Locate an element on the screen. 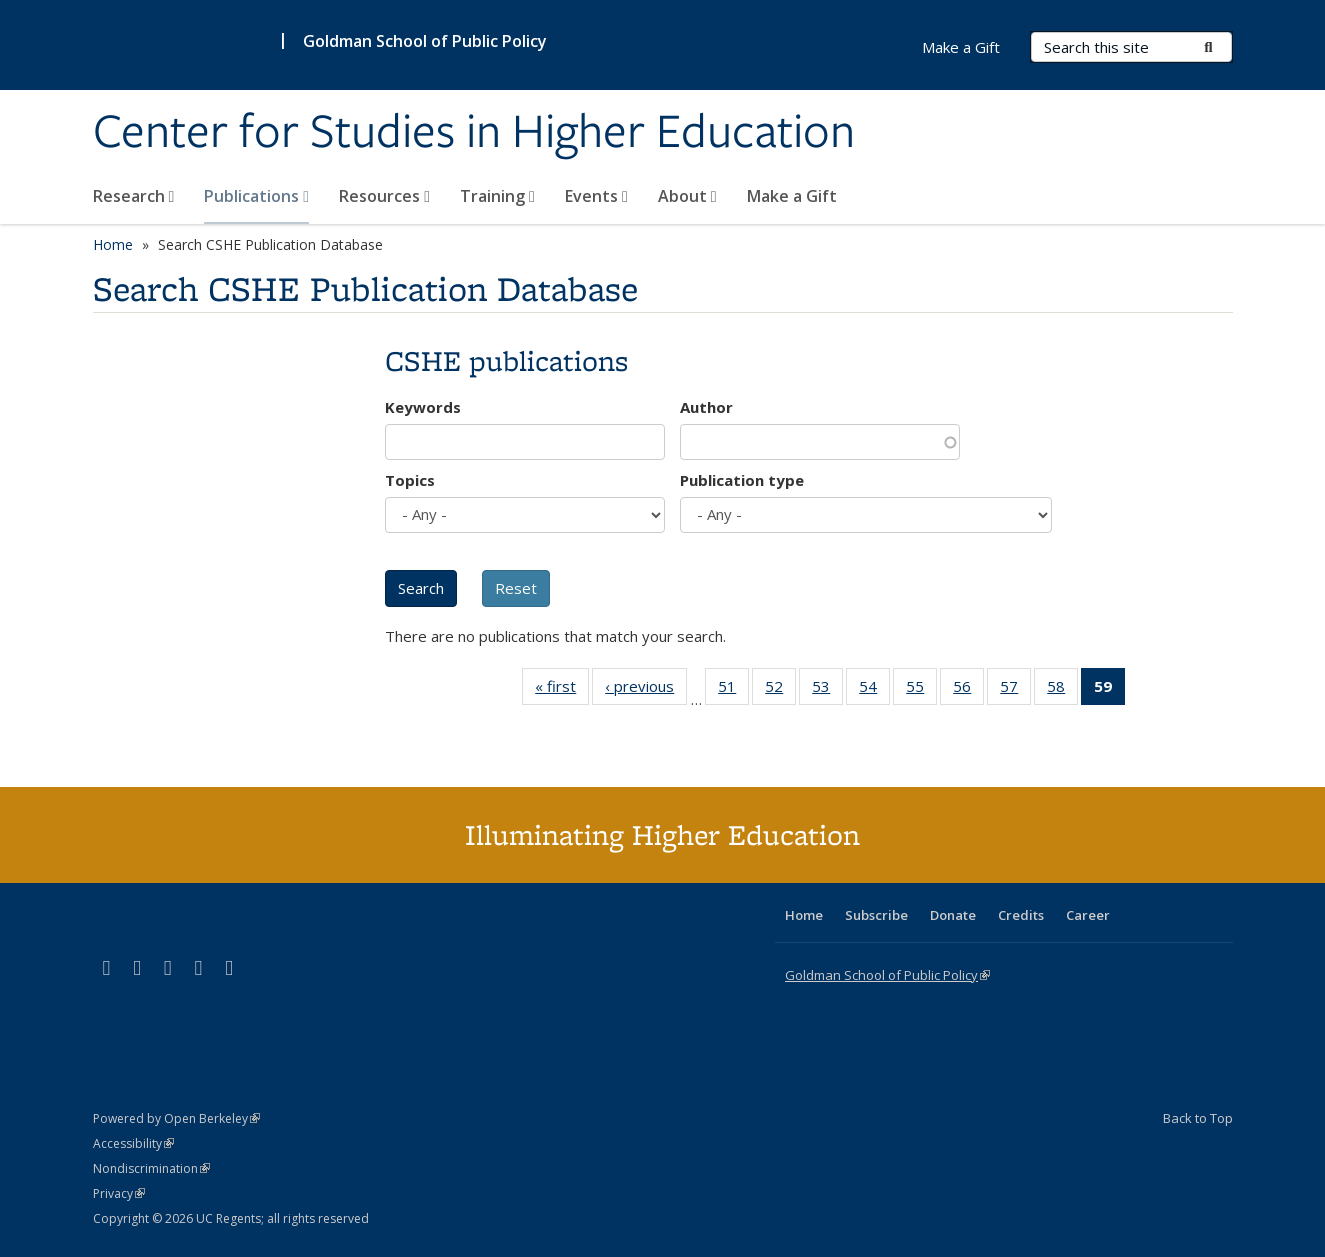  Goldman School of Public Policy is located at coordinates (425, 41).